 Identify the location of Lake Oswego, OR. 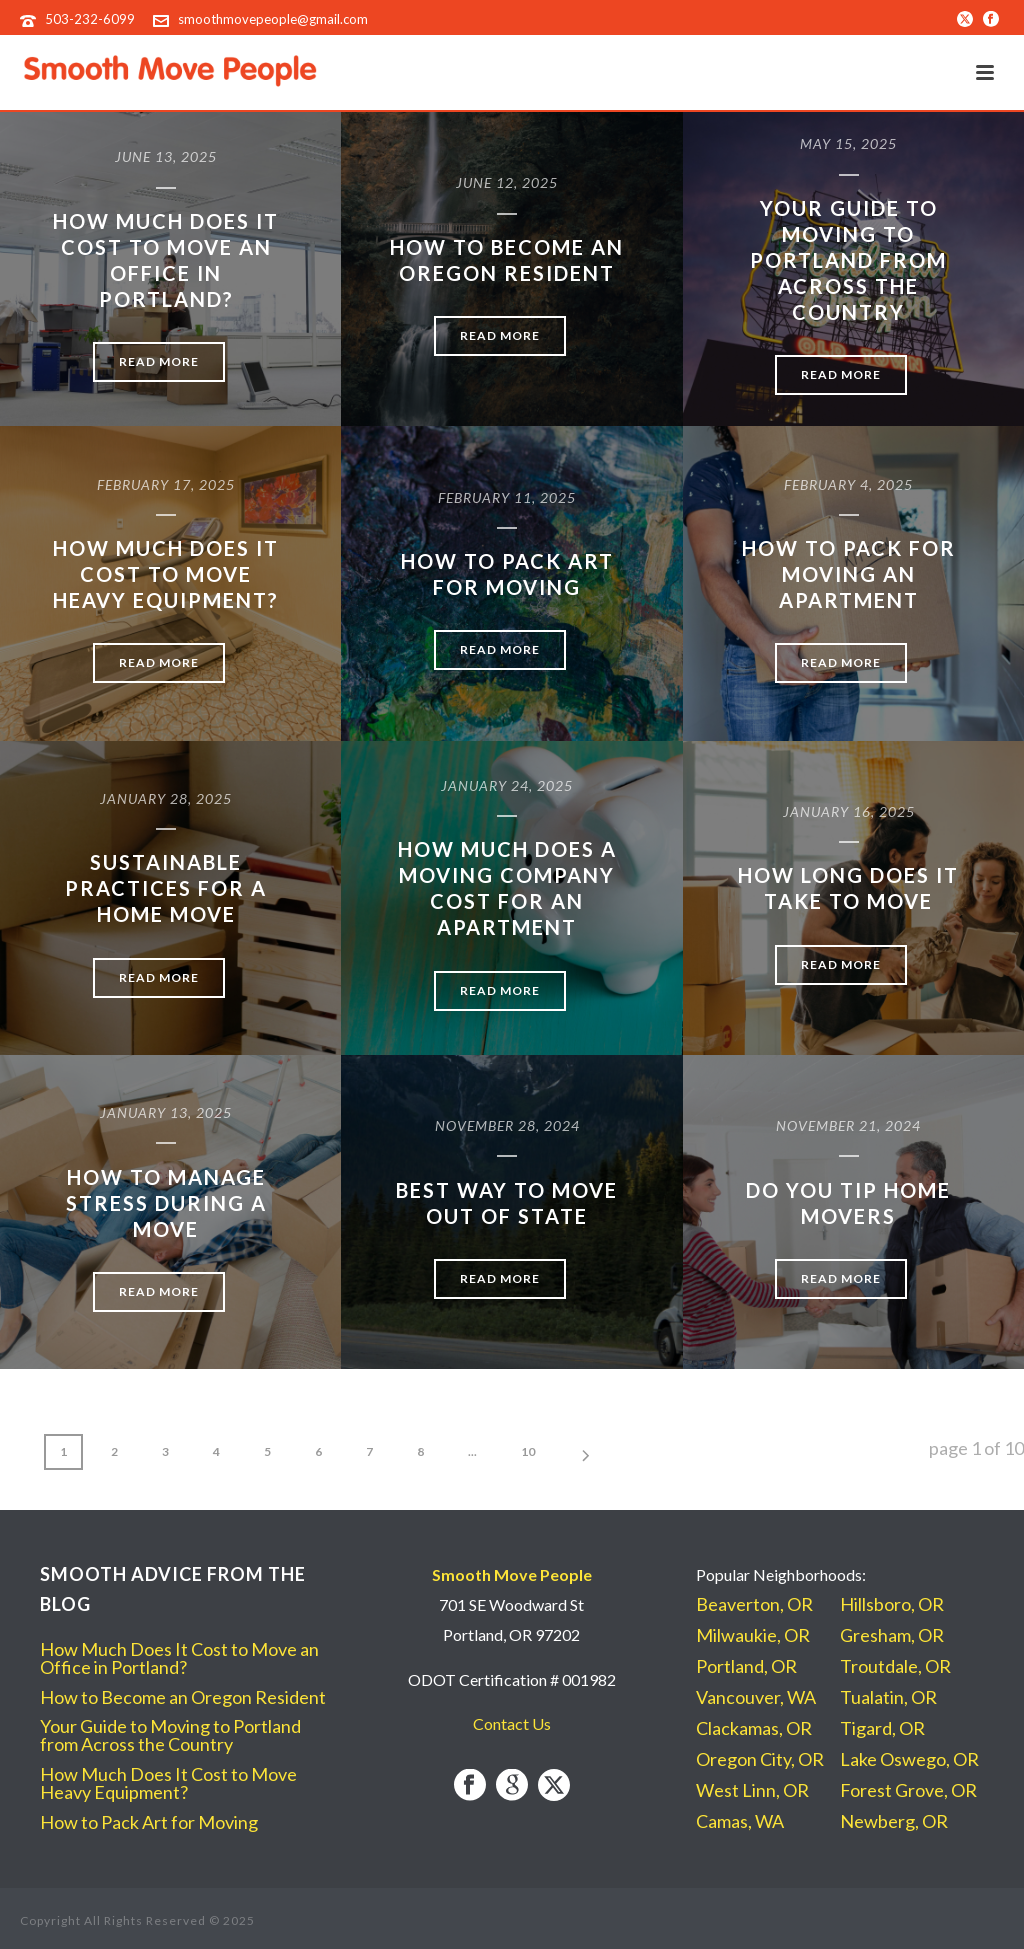
(909, 1759).